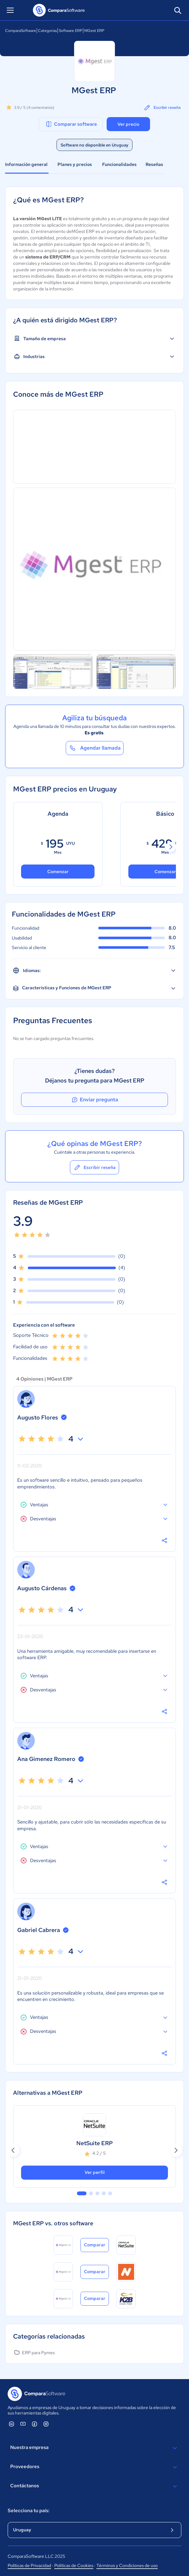 This screenshot has height=2576, width=189. Describe the element at coordinates (11, 2424) in the screenshot. I see `[ComparaSoftware Linkedin]` at that location.